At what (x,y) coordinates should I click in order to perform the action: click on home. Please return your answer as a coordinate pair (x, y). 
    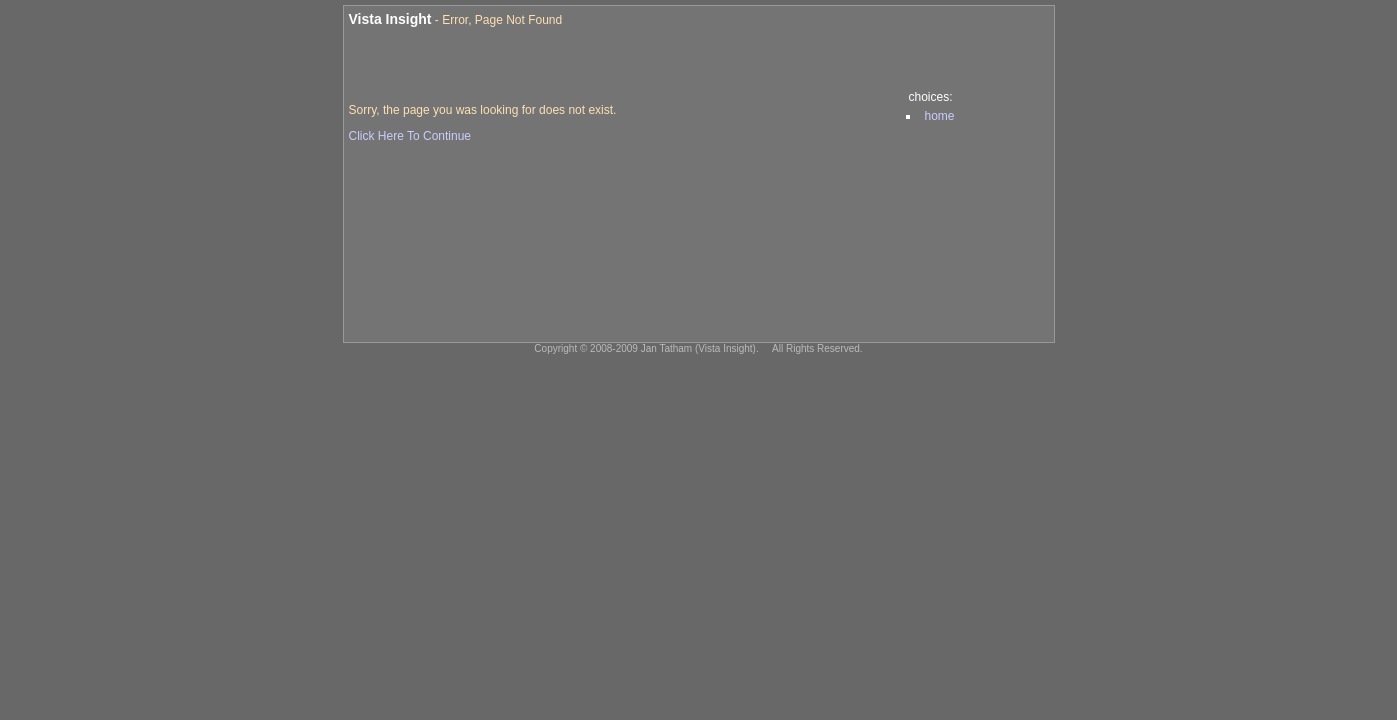
    Looking at the image, I should click on (940, 116).